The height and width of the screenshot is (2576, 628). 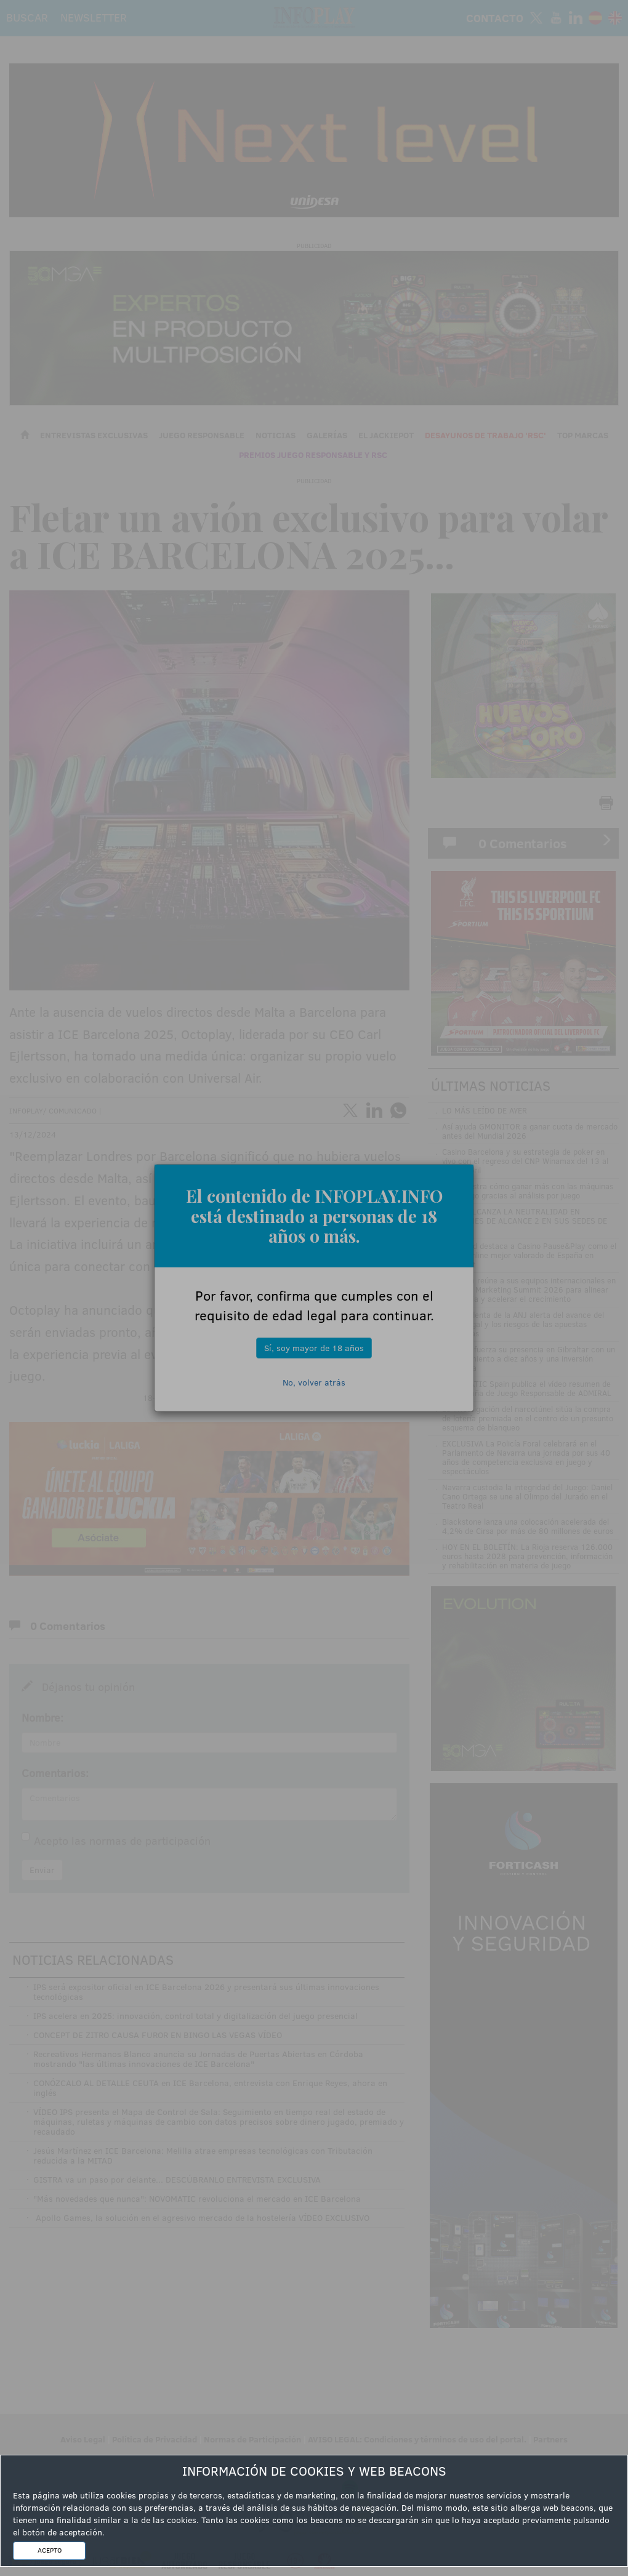 What do you see at coordinates (50, 2550) in the screenshot?
I see `ACEPTO` at bounding box center [50, 2550].